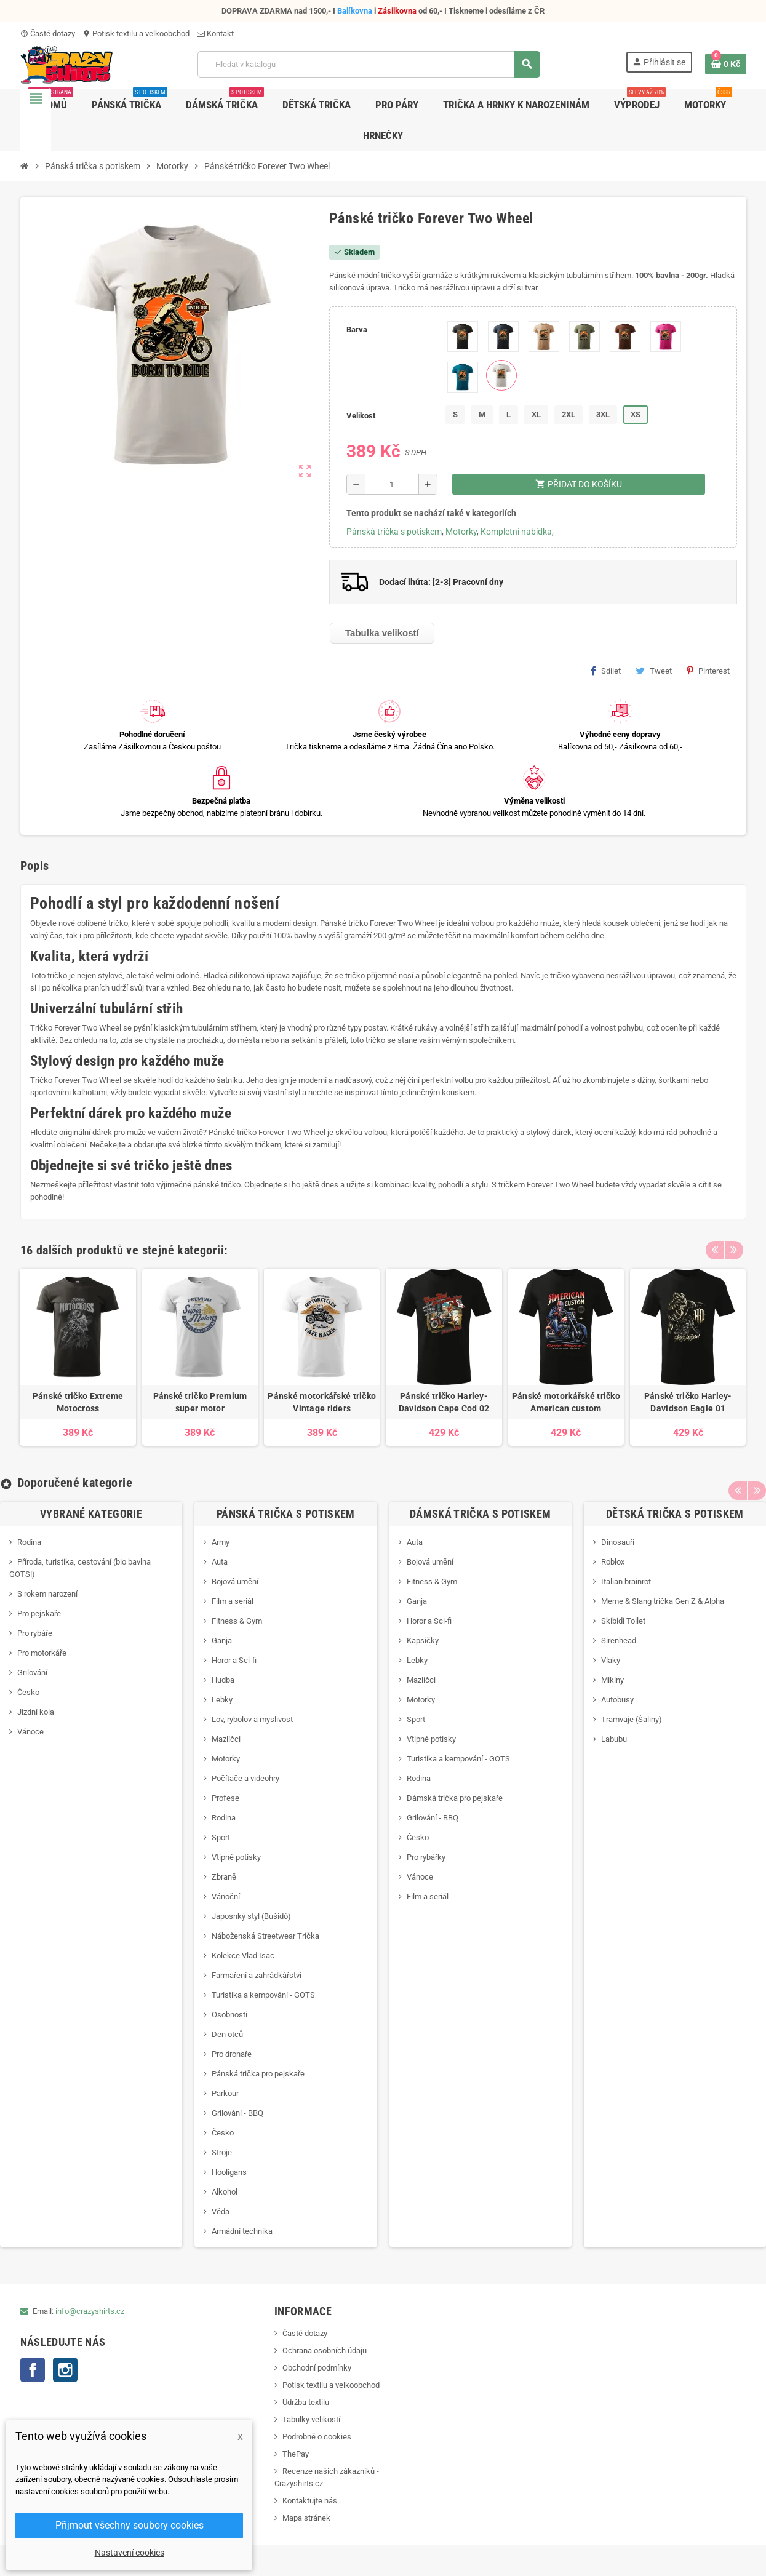 This screenshot has width=766, height=2576. I want to click on Pánská trička s potiskem, so click(394, 531).